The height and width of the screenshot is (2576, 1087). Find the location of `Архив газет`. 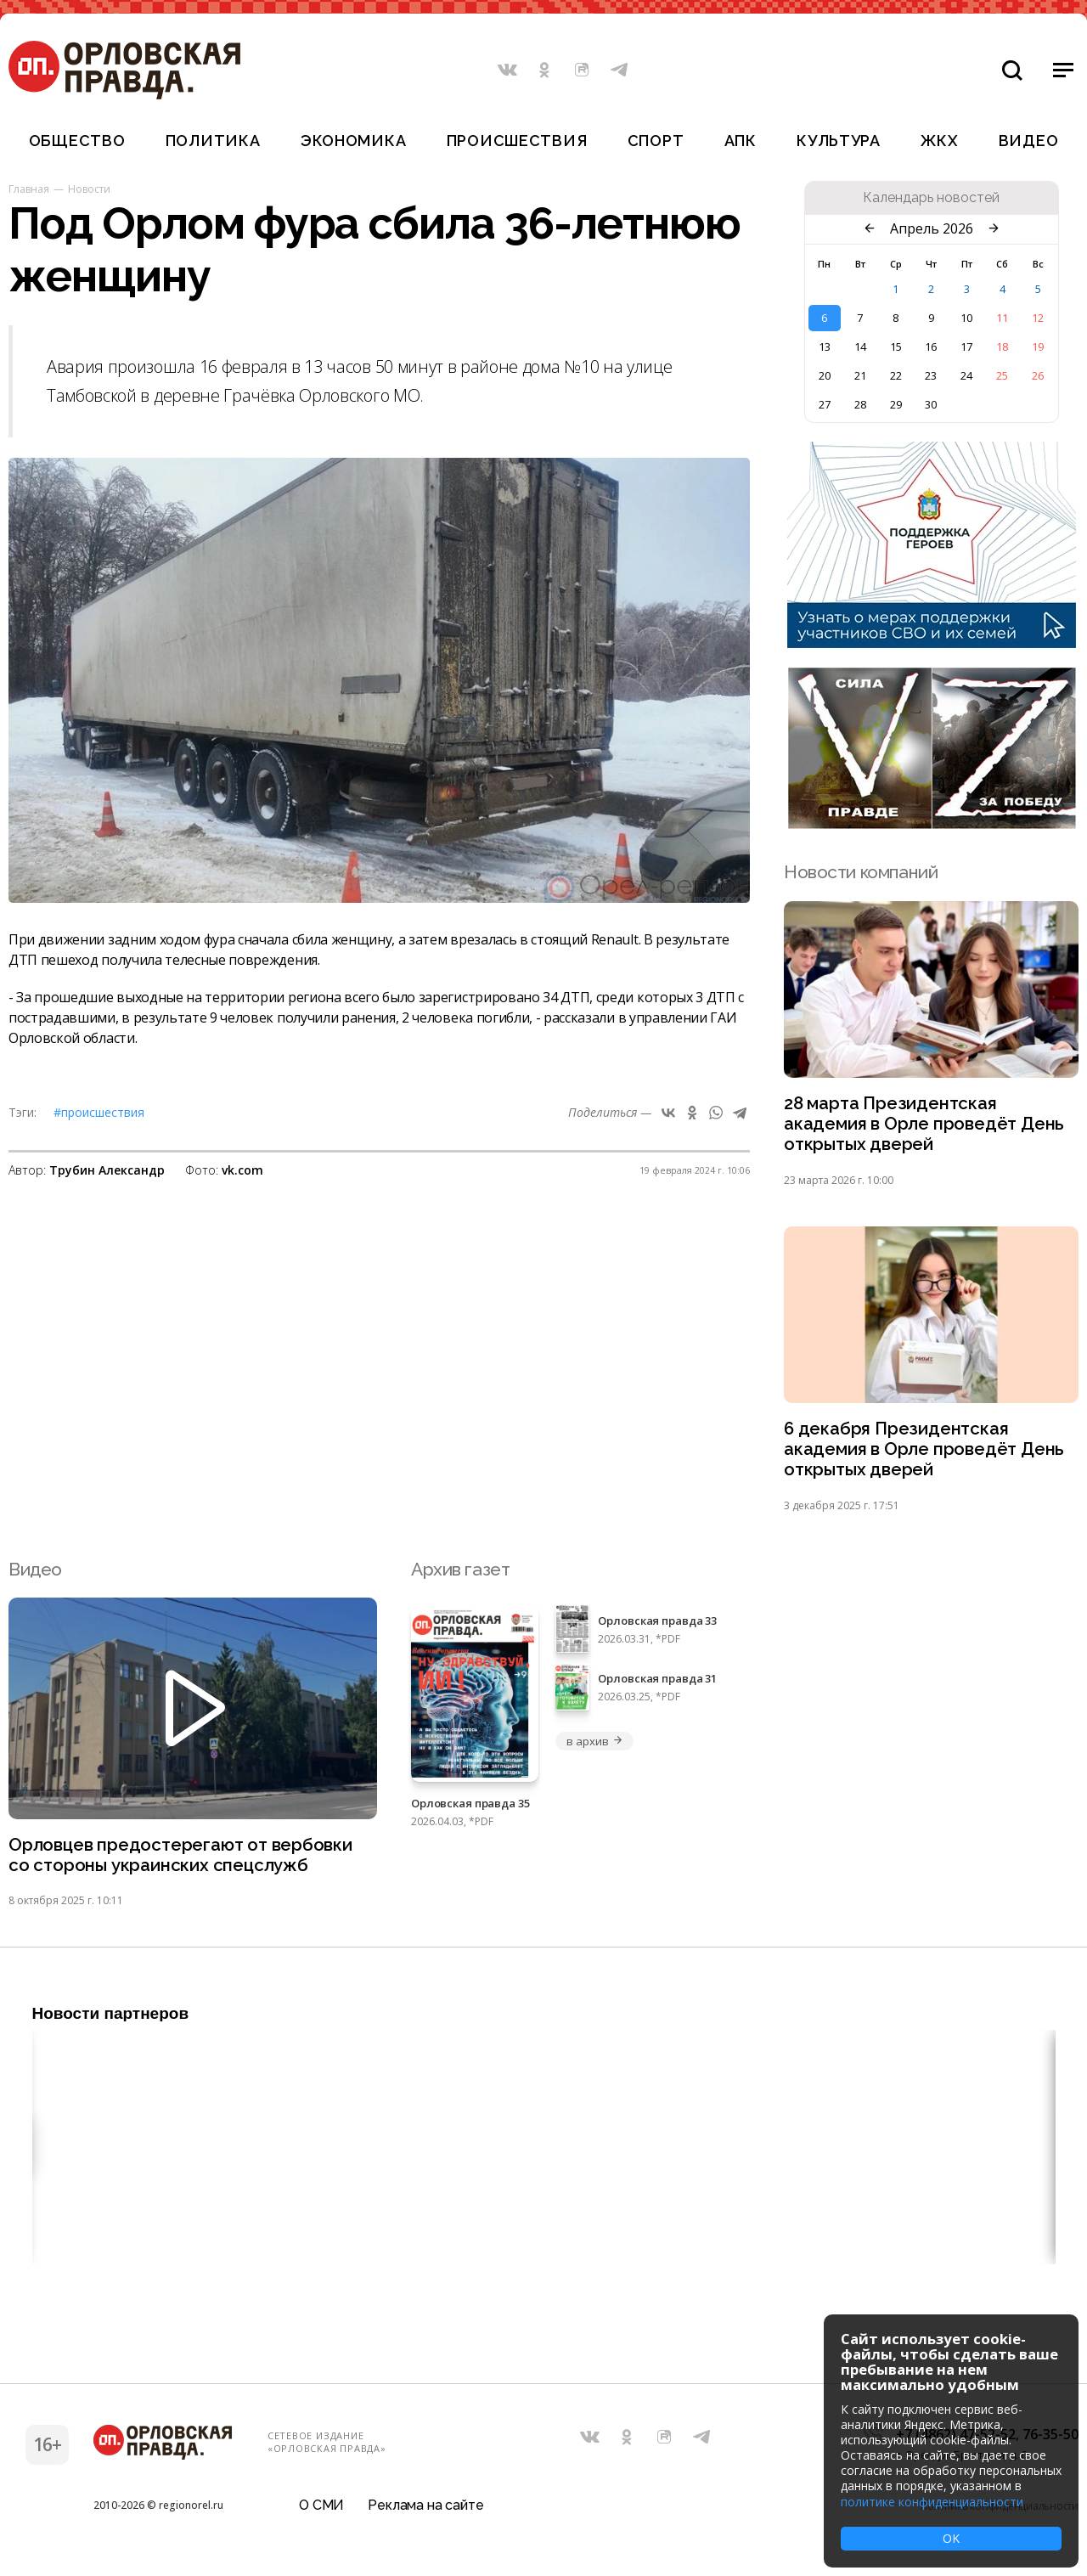

Архив газет is located at coordinates (460, 1573).